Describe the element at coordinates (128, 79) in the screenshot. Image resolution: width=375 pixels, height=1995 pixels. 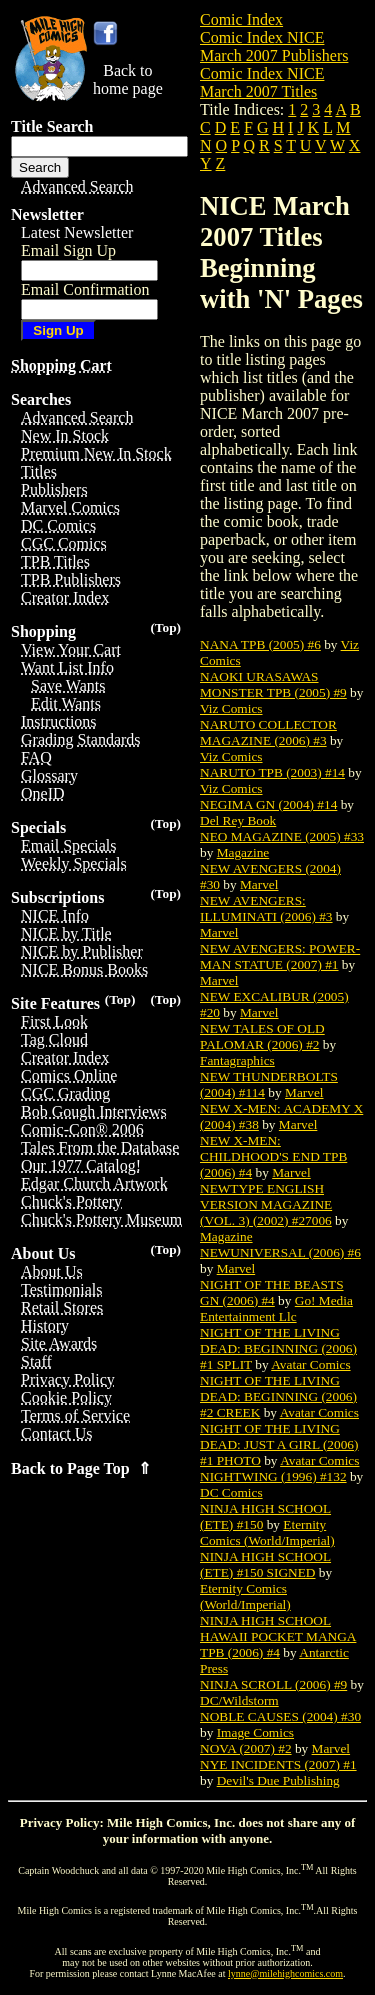
I see `Back tohome page` at that location.